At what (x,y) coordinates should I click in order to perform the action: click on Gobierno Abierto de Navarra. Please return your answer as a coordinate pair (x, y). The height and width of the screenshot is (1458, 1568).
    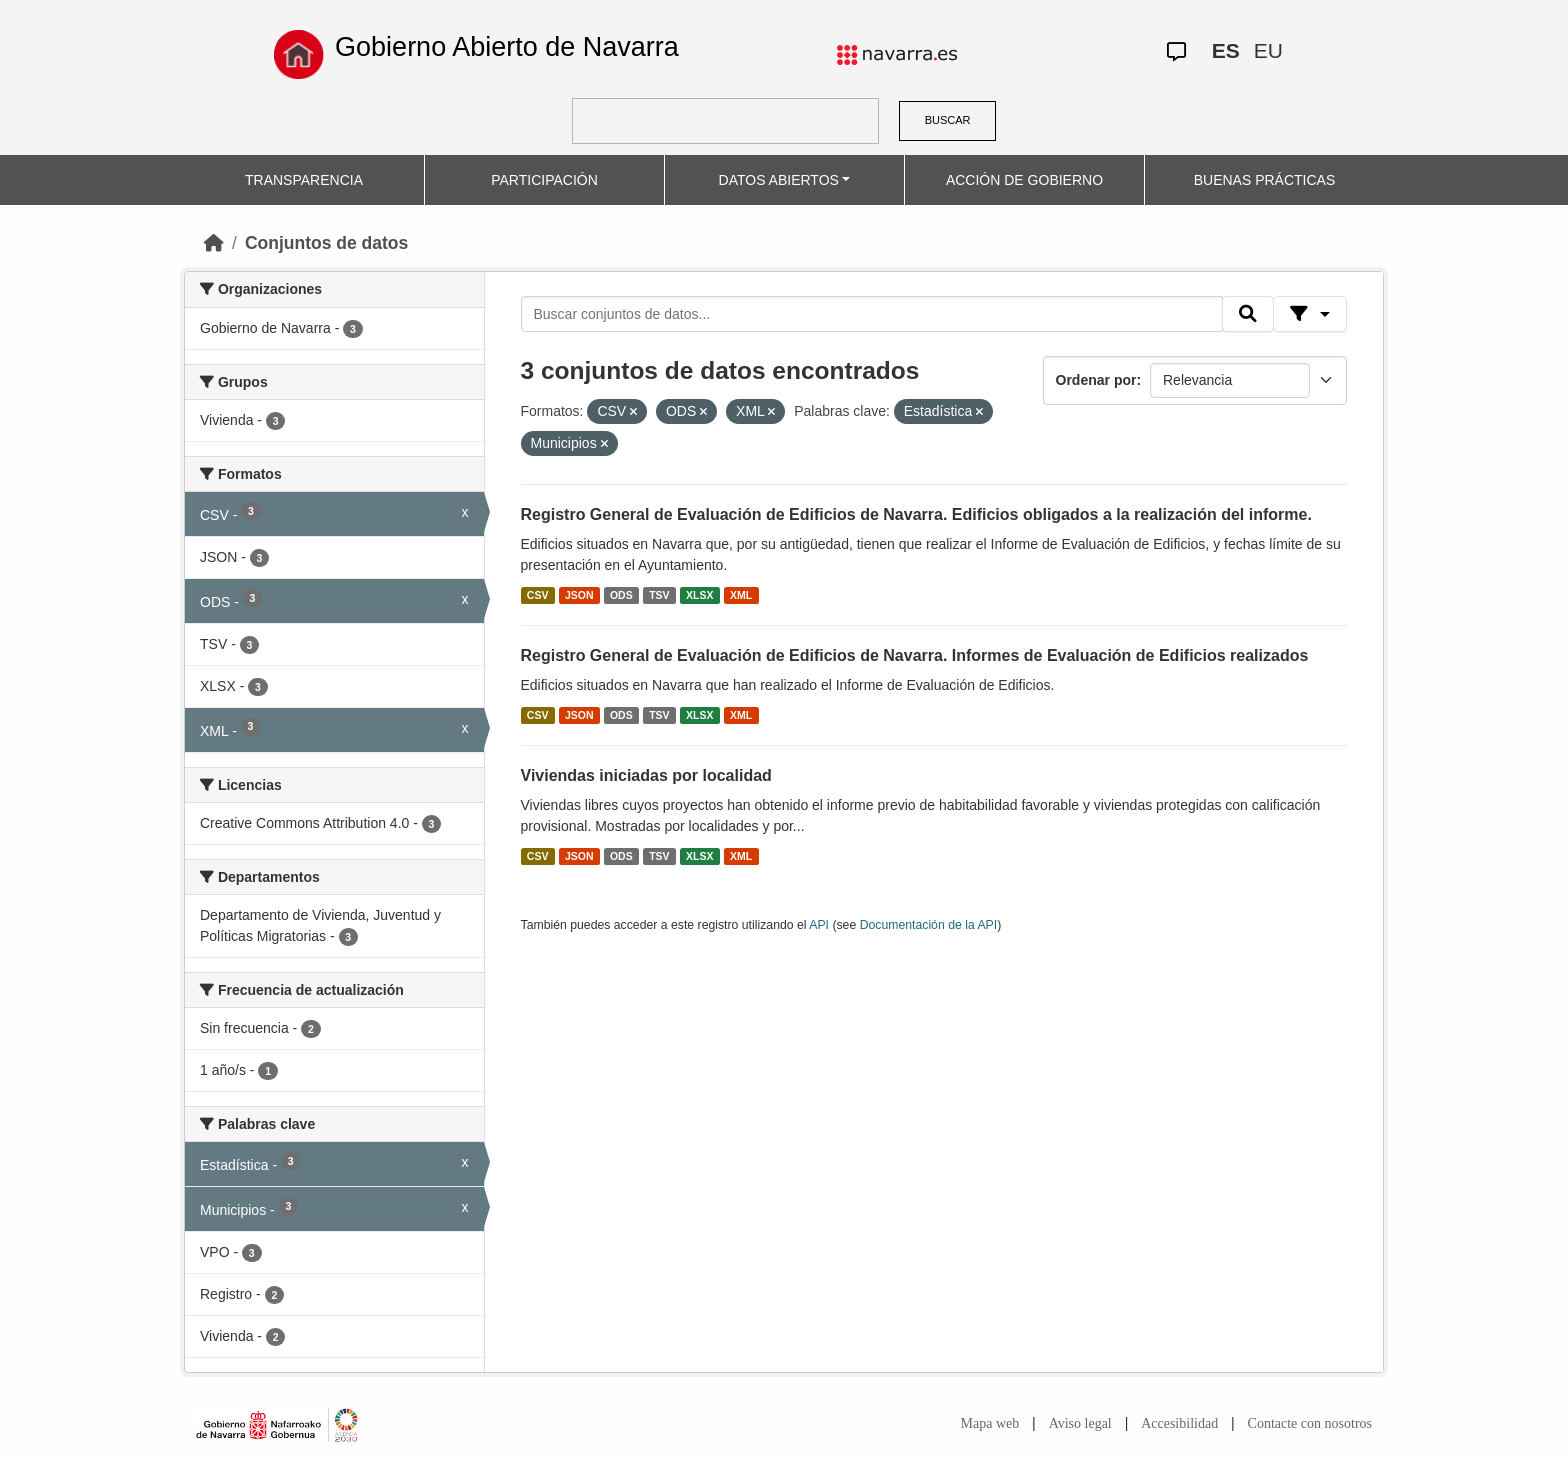
    Looking at the image, I should click on (507, 47).